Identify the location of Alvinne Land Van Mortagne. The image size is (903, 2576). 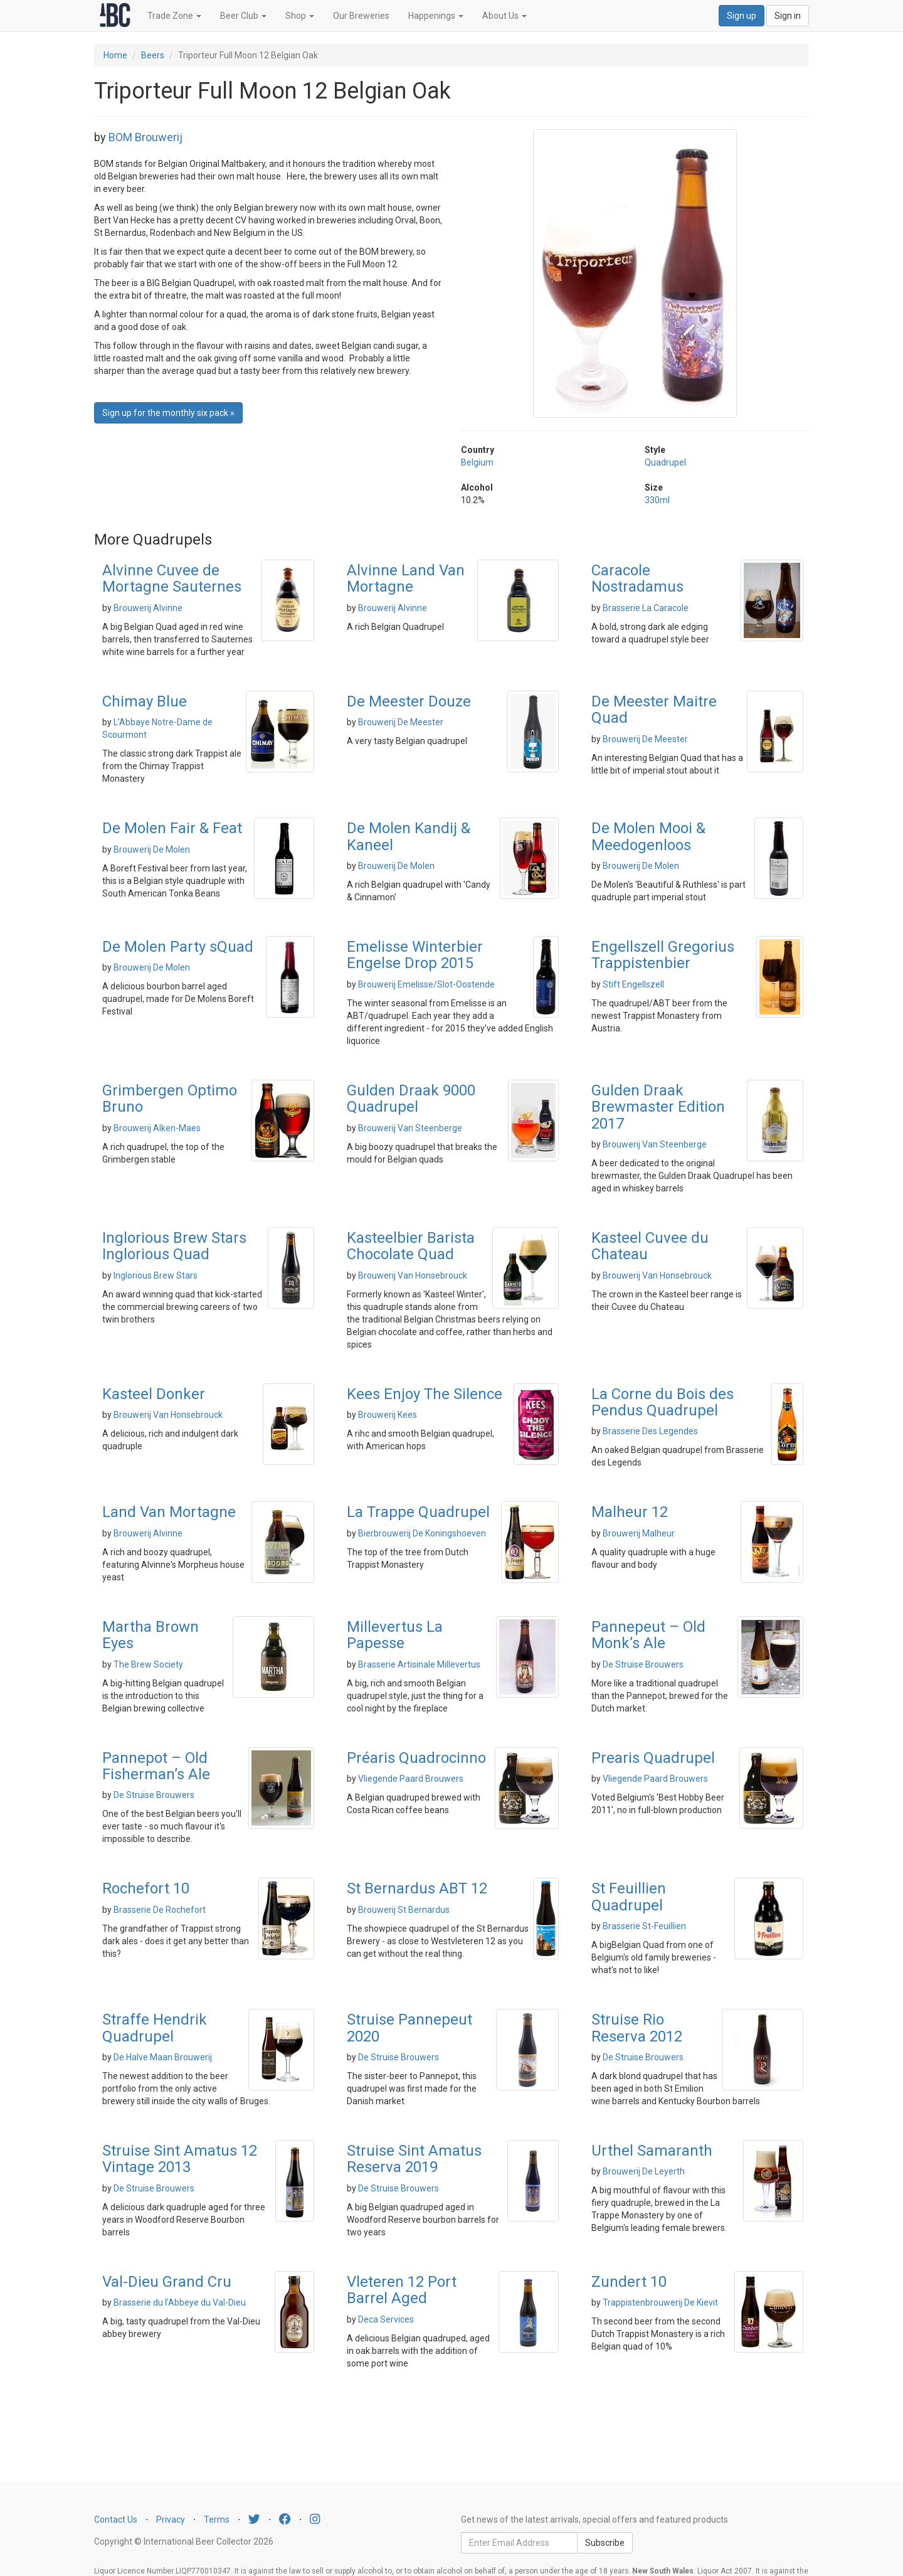
(406, 578).